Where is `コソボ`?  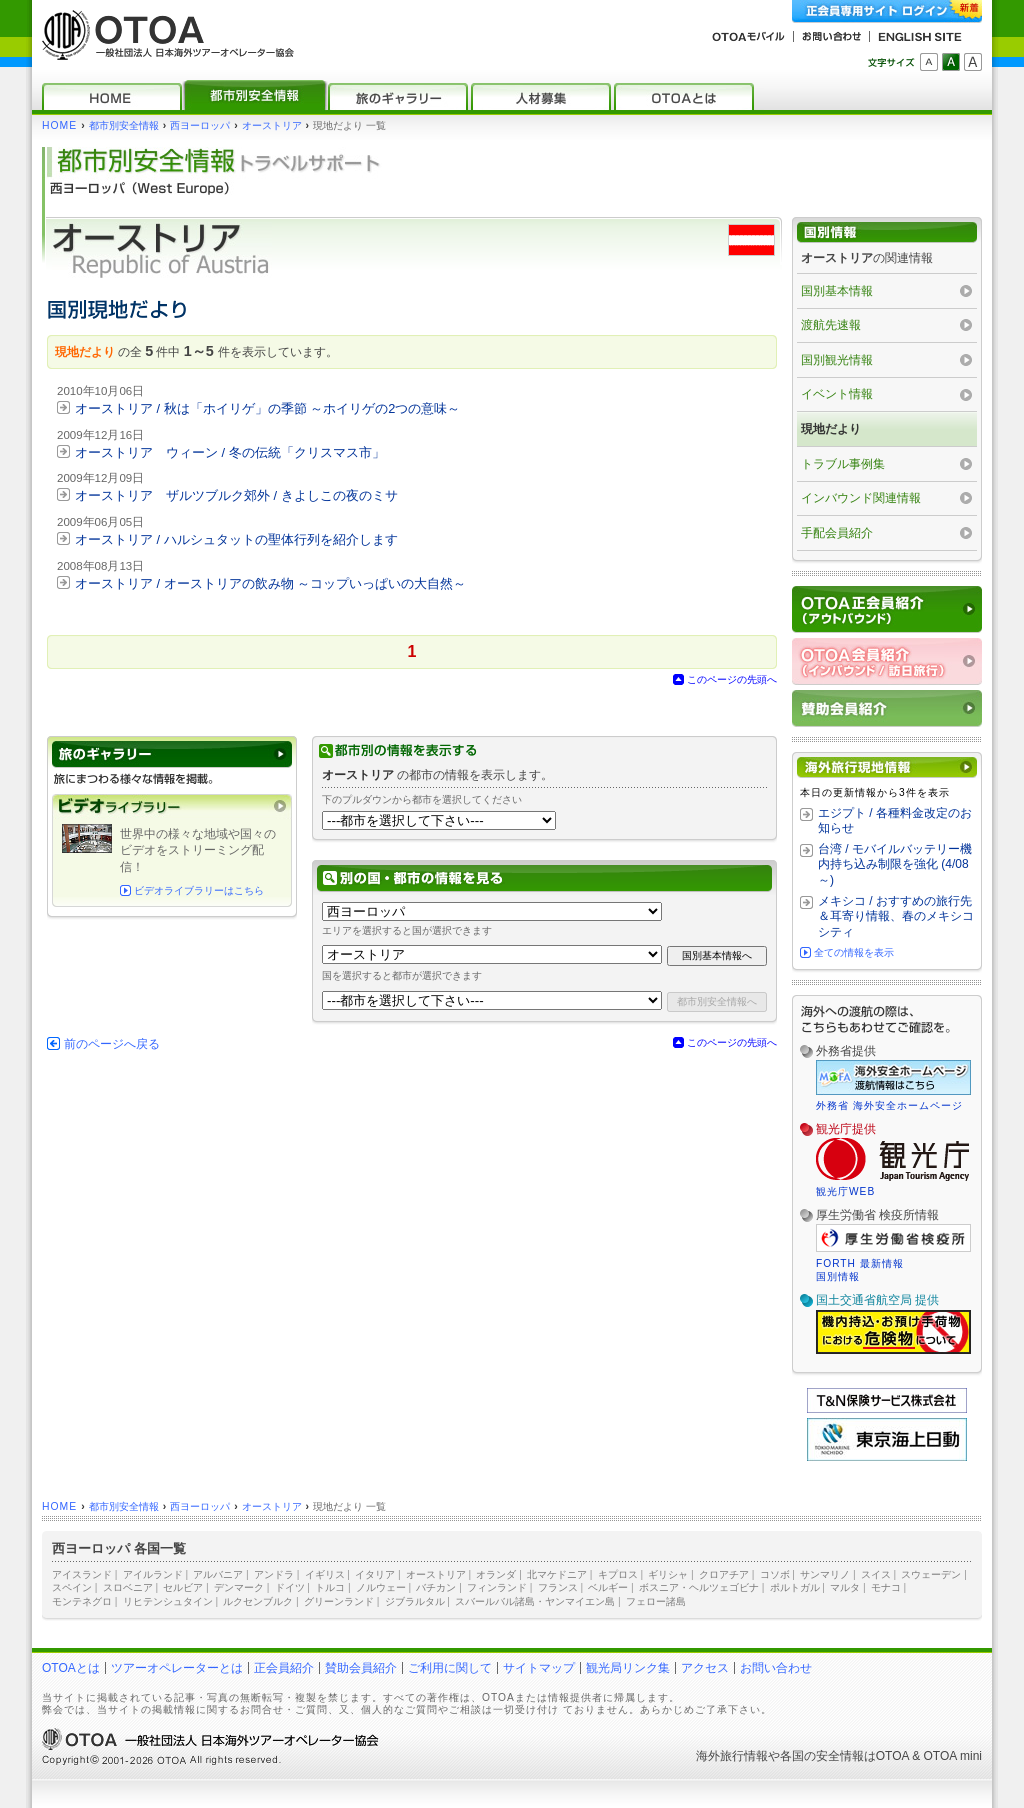 コソボ is located at coordinates (775, 1574).